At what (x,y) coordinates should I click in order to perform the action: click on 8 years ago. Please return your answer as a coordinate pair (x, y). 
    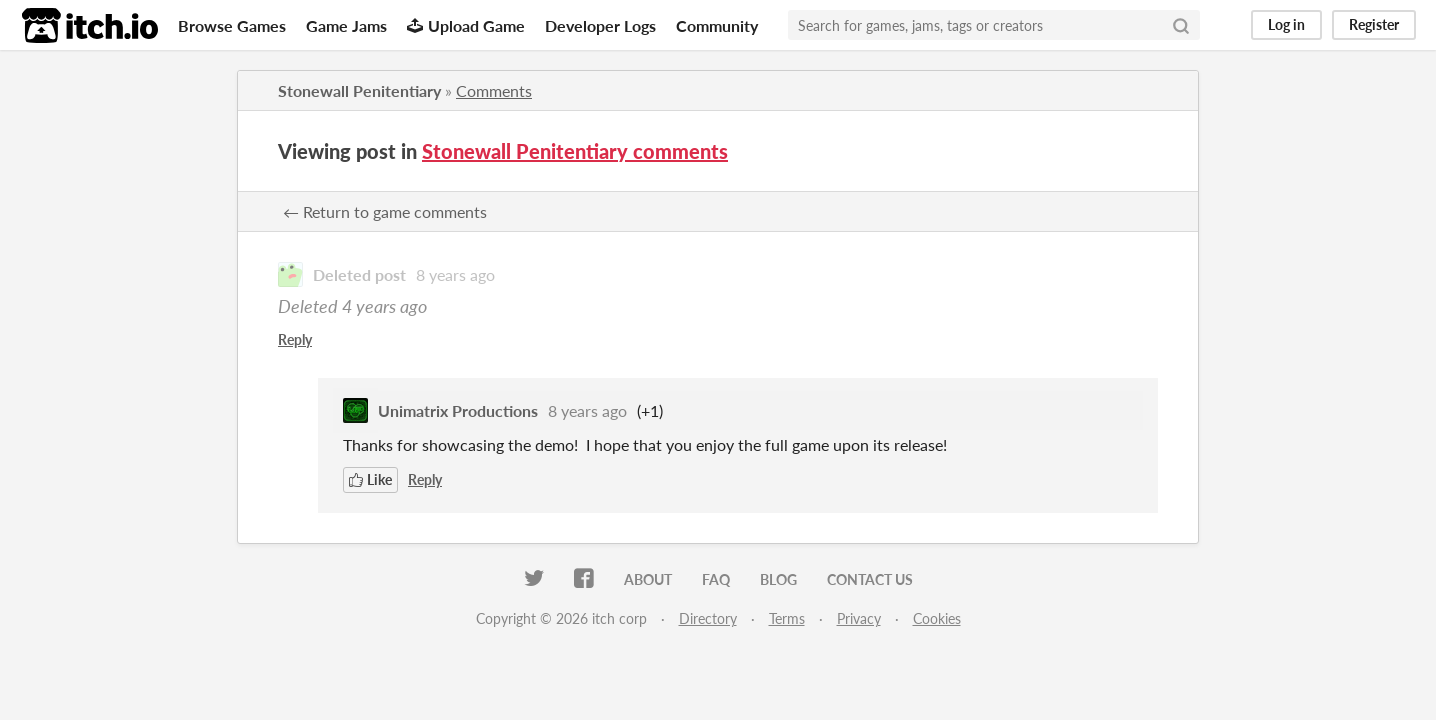
    Looking at the image, I should click on (455, 274).